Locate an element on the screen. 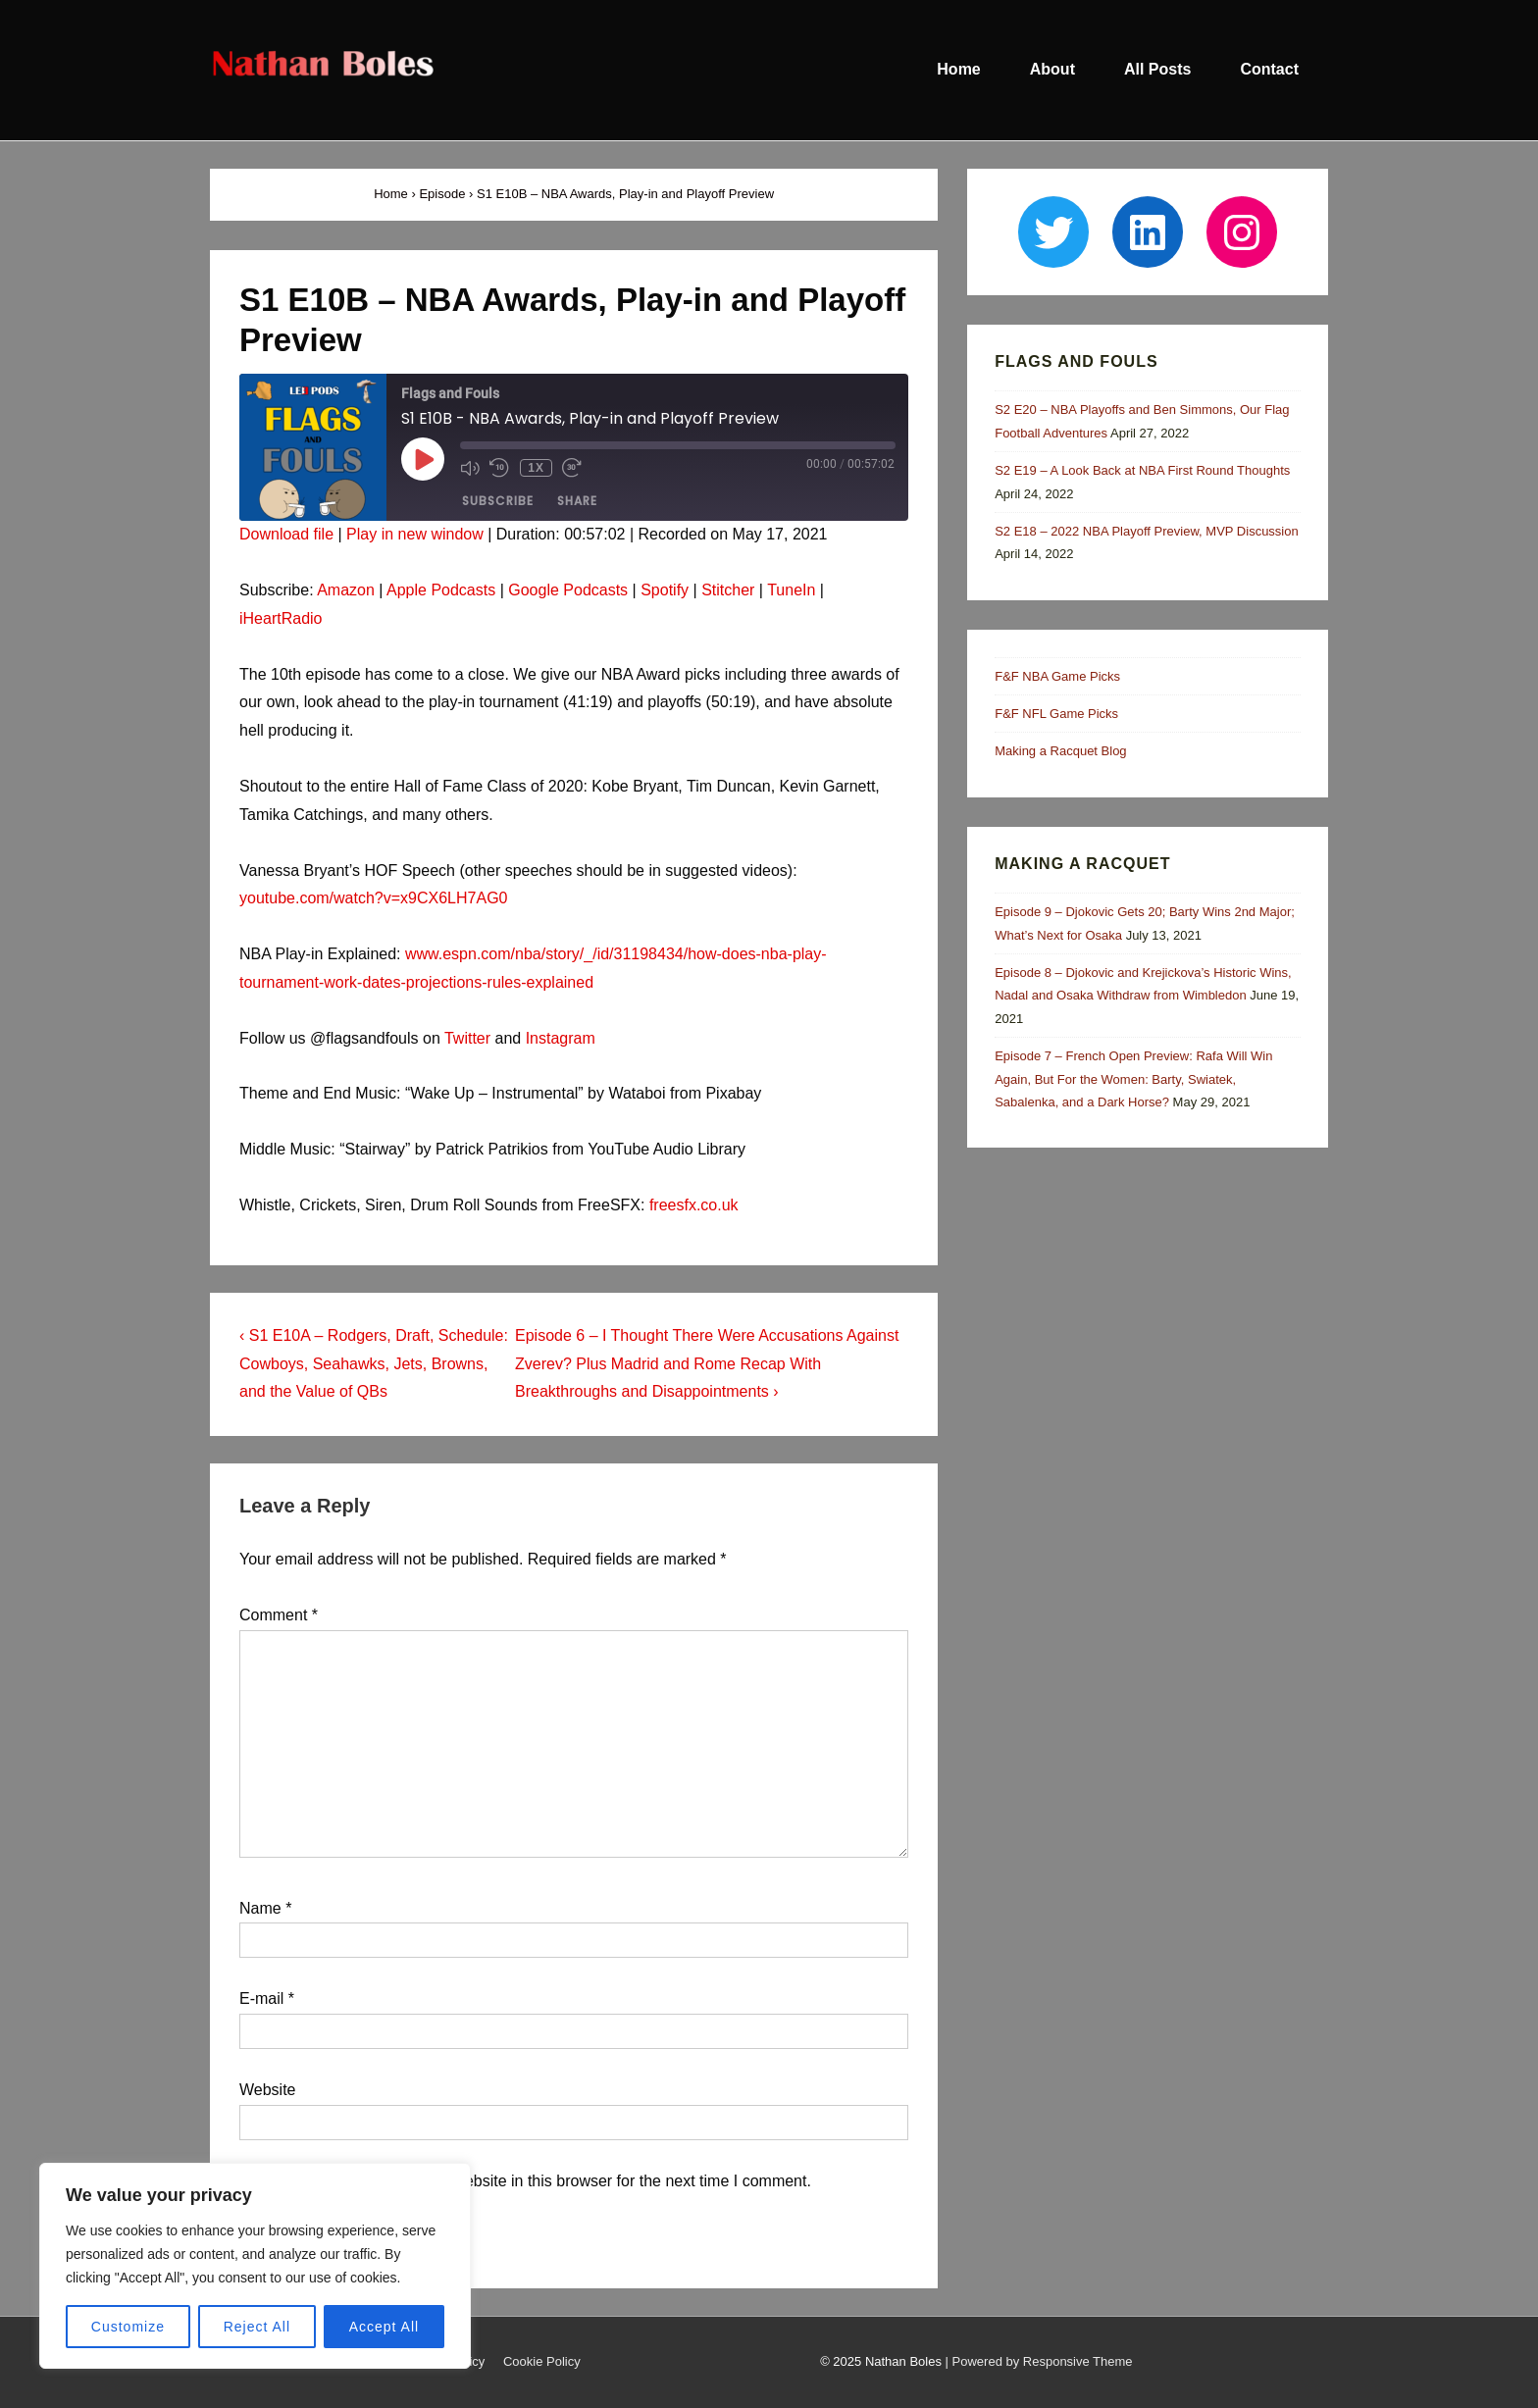 This screenshot has width=1538, height=2408. TuneIn is located at coordinates (791, 590).